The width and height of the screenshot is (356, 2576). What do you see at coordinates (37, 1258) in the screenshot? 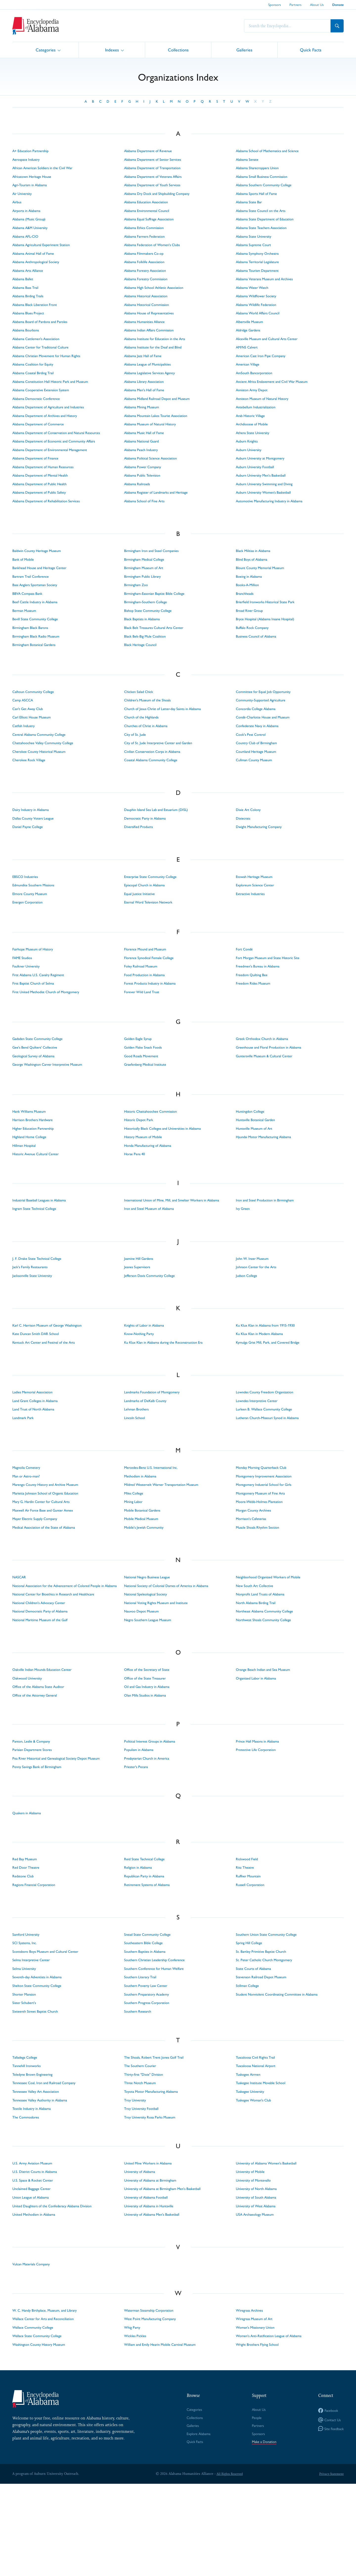
I see `Ingram State Technical College` at bounding box center [37, 1258].